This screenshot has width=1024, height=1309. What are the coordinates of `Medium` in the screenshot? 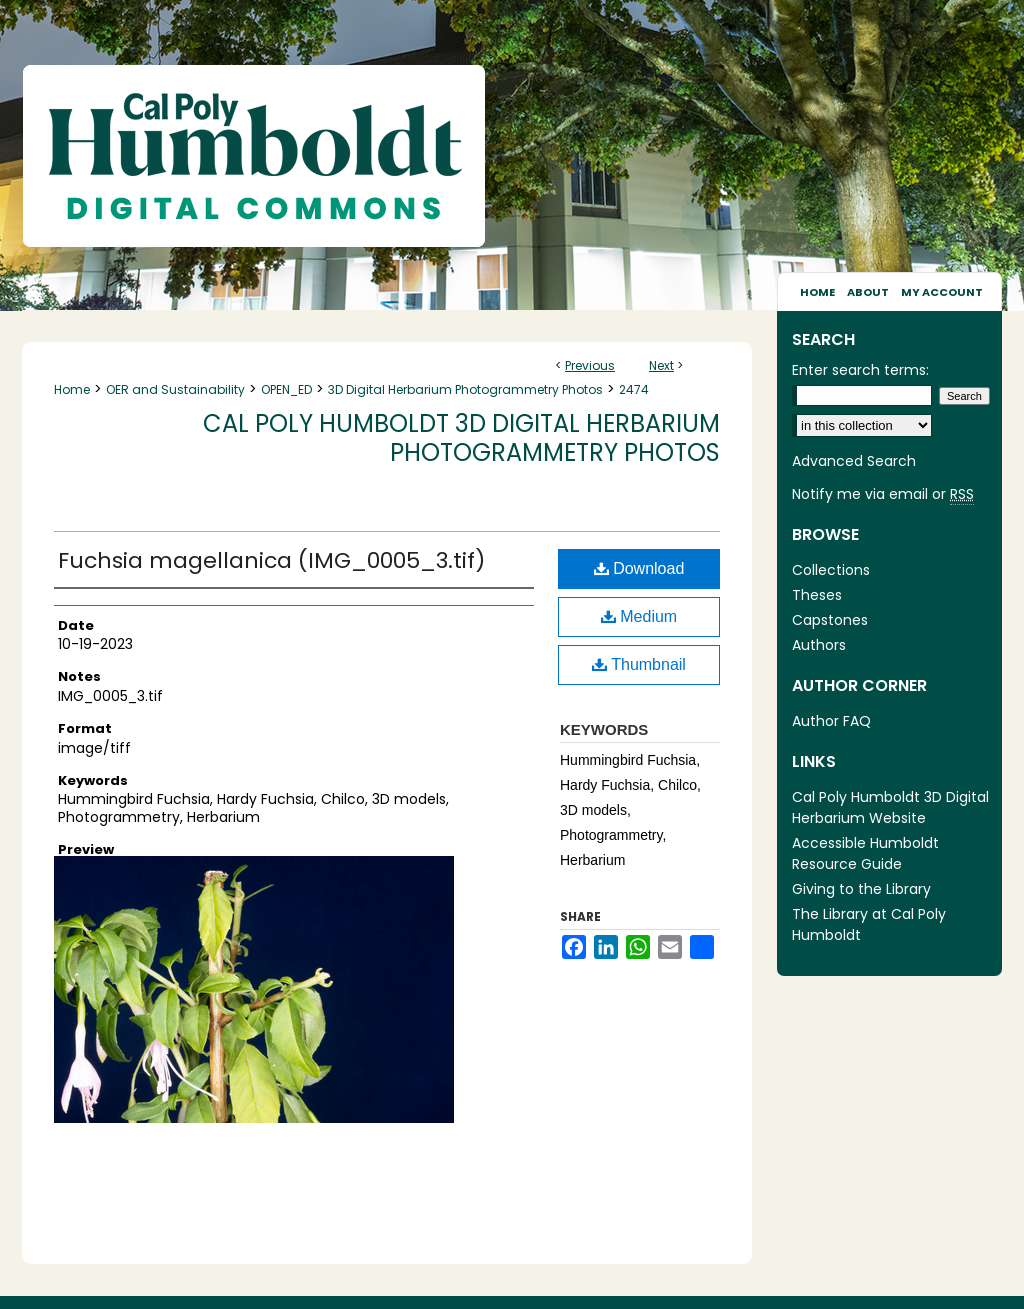 It's located at (639, 616).